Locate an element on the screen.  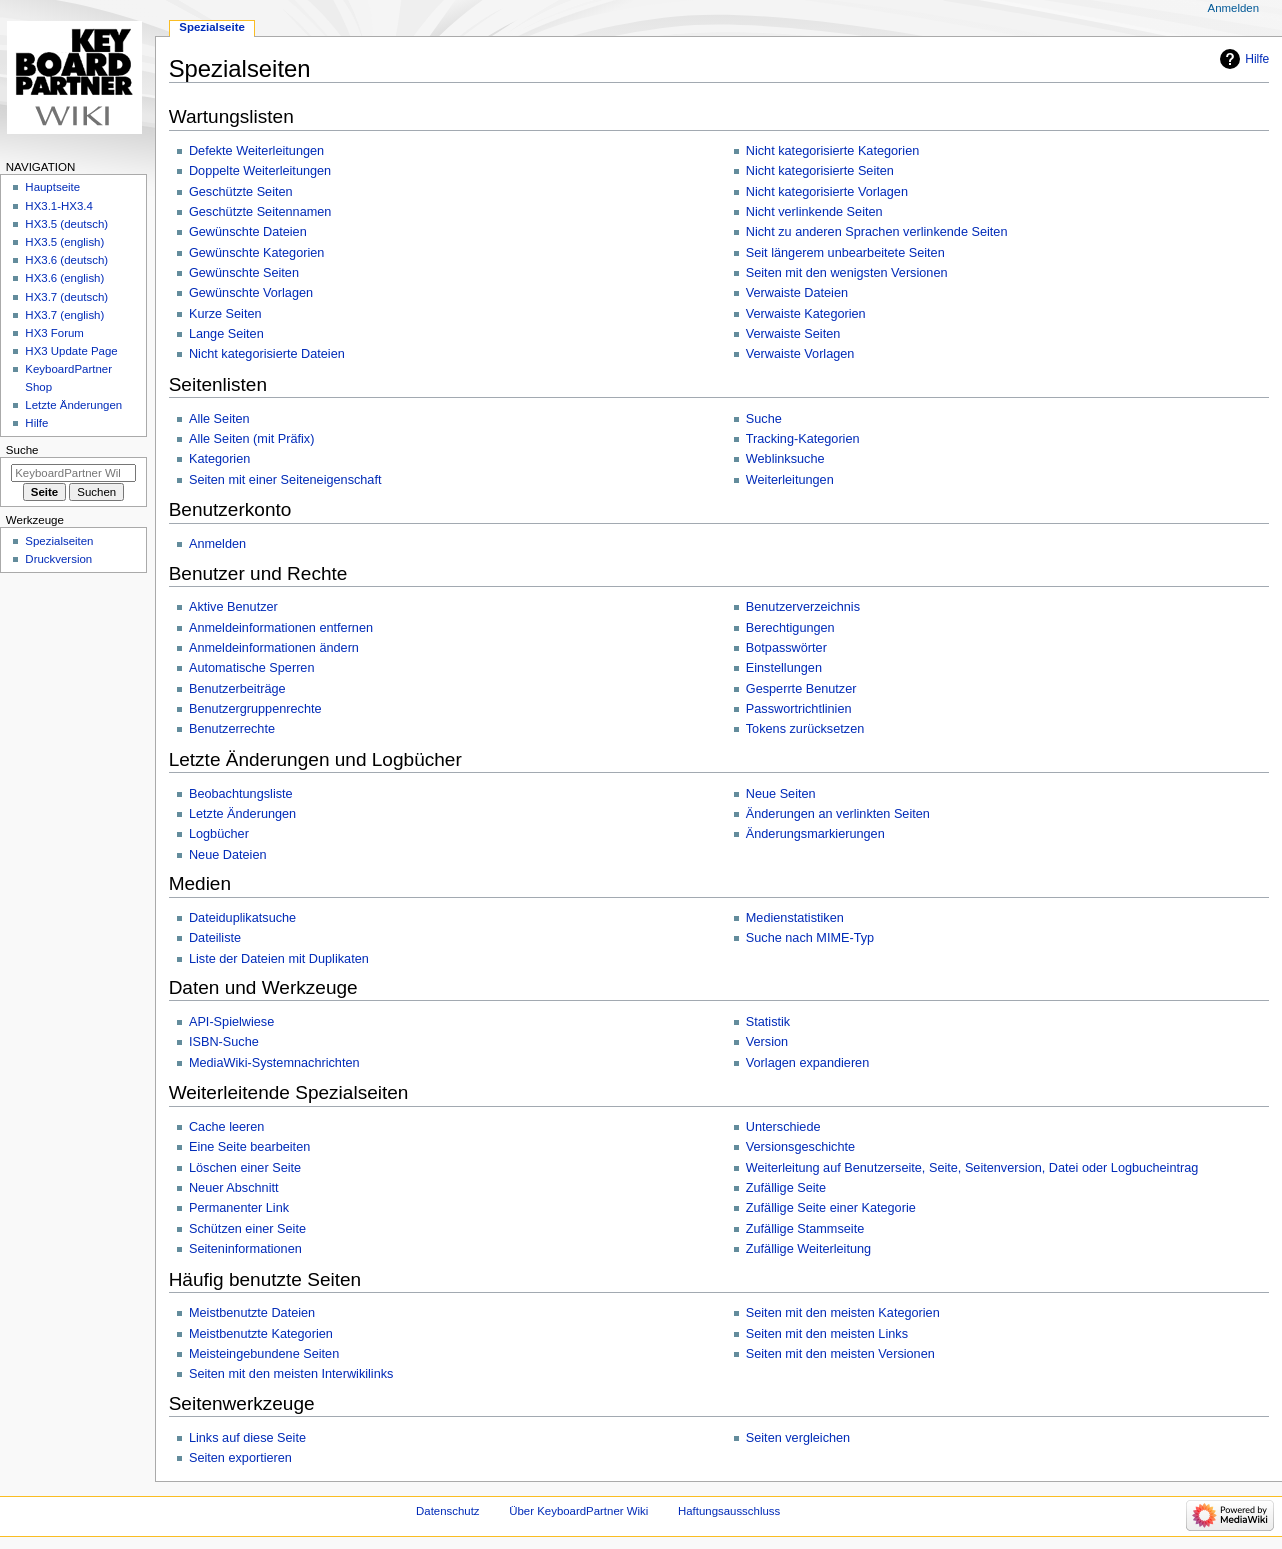
Anmeldeinformationen entfernen is located at coordinates (281, 628).